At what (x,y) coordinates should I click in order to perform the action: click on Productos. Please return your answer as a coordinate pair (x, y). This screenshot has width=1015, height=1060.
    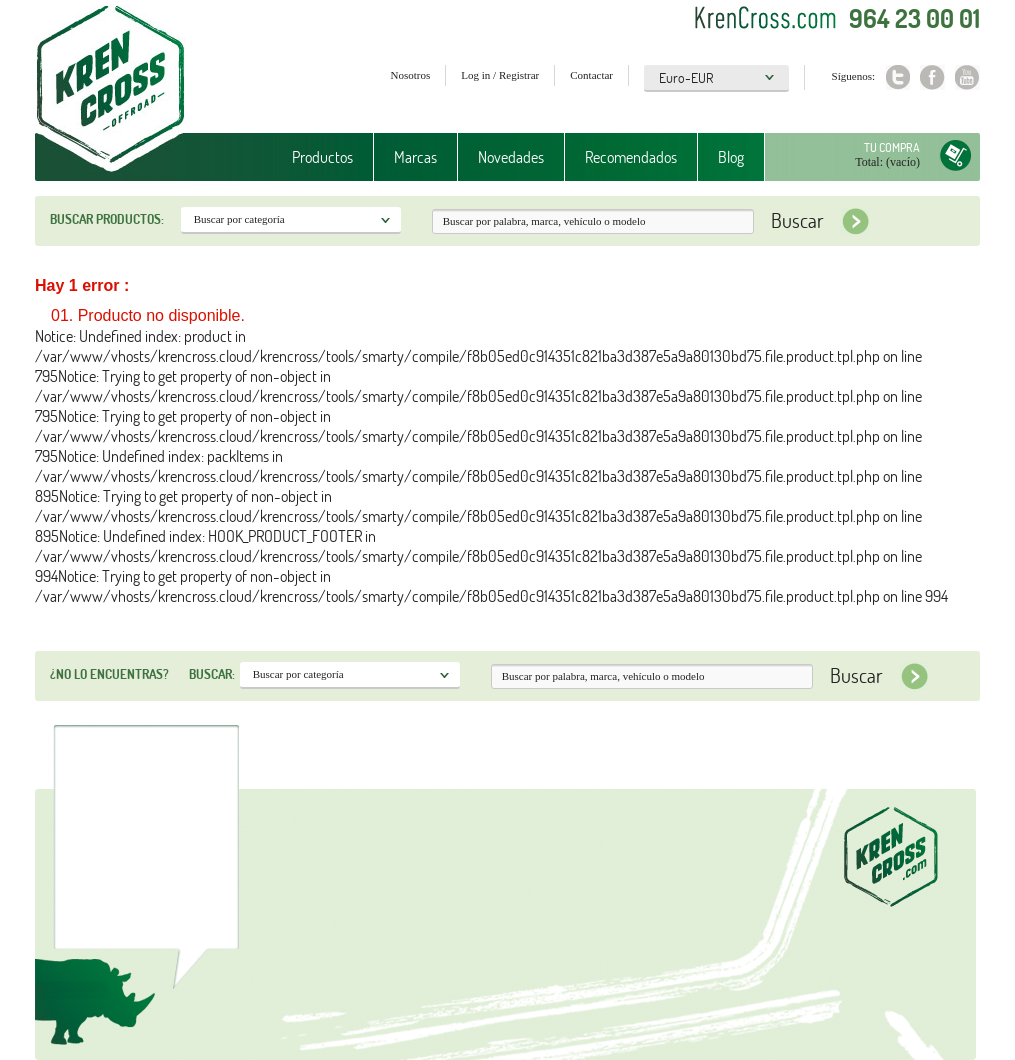
    Looking at the image, I should click on (322, 157).